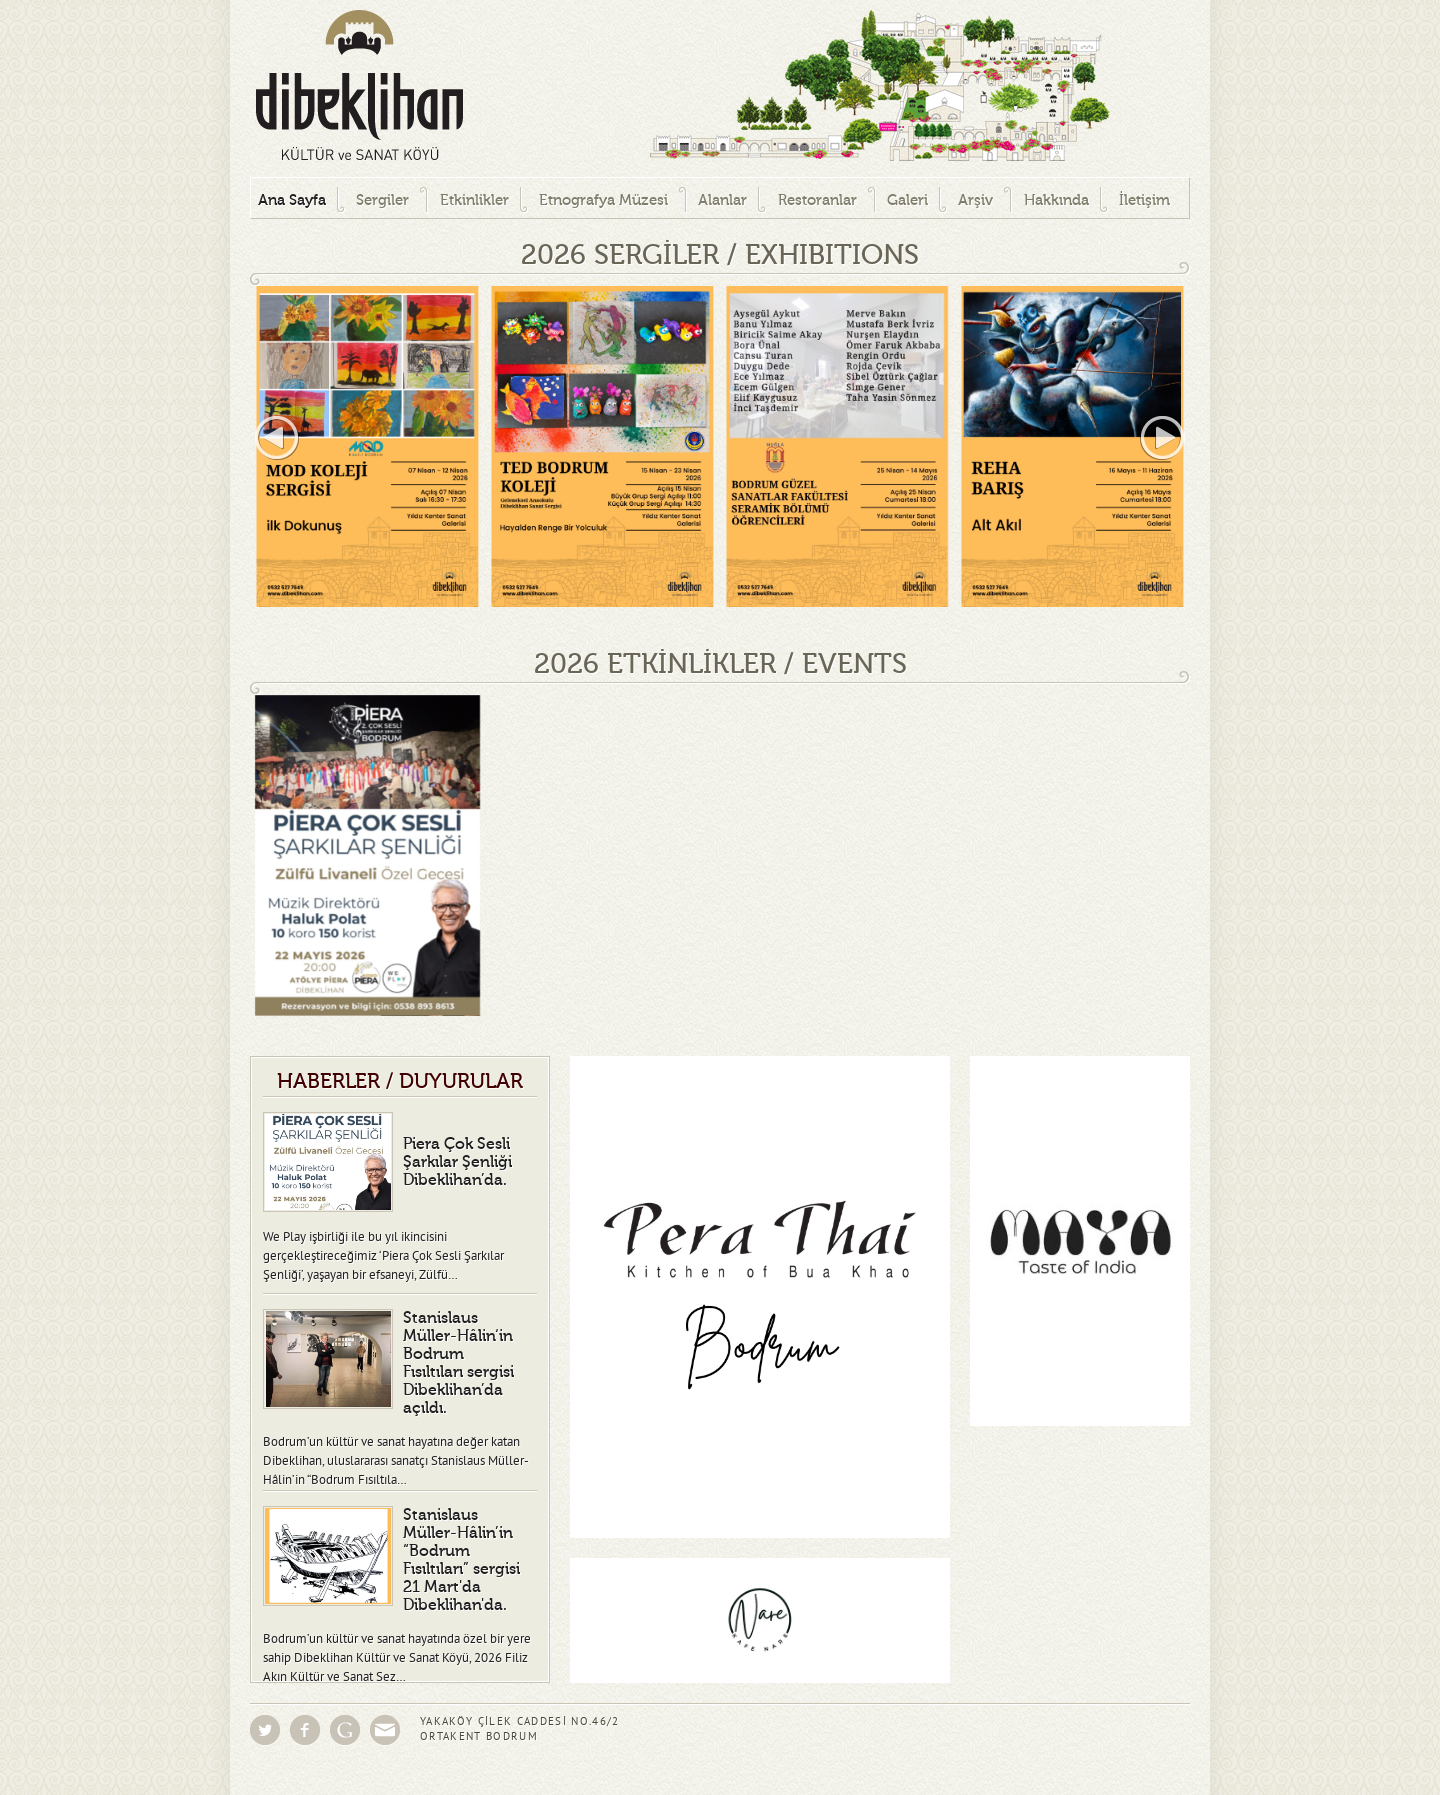 This screenshot has height=1795, width=1440. What do you see at coordinates (292, 200) in the screenshot?
I see `Ana Sayfa` at bounding box center [292, 200].